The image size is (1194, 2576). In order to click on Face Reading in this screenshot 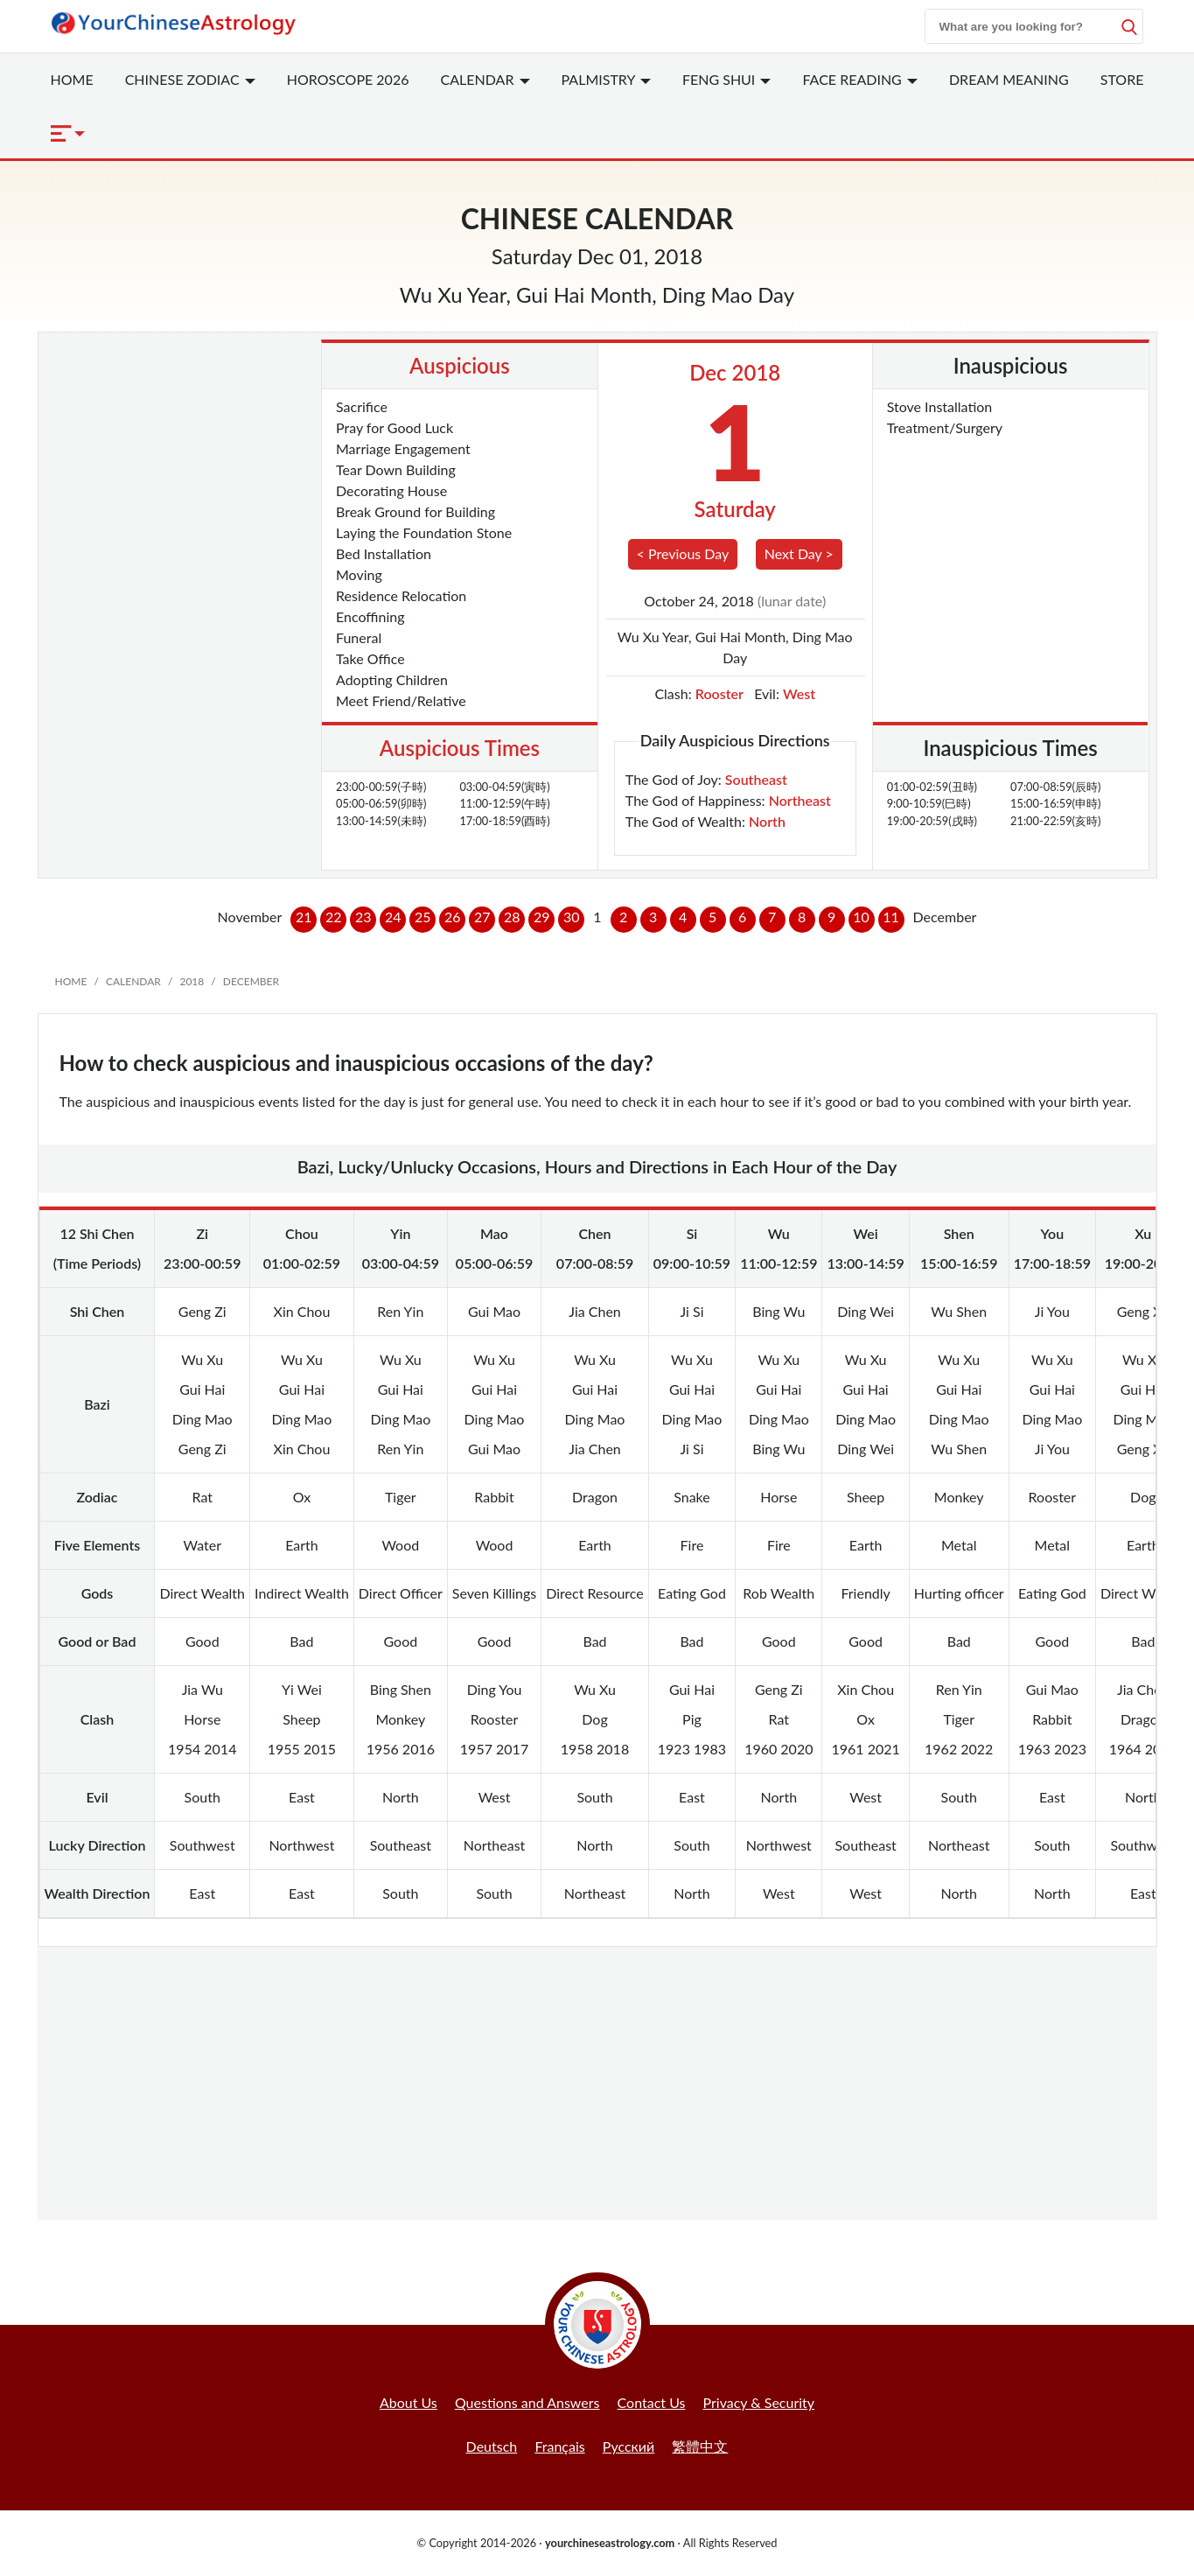, I will do `click(859, 79)`.